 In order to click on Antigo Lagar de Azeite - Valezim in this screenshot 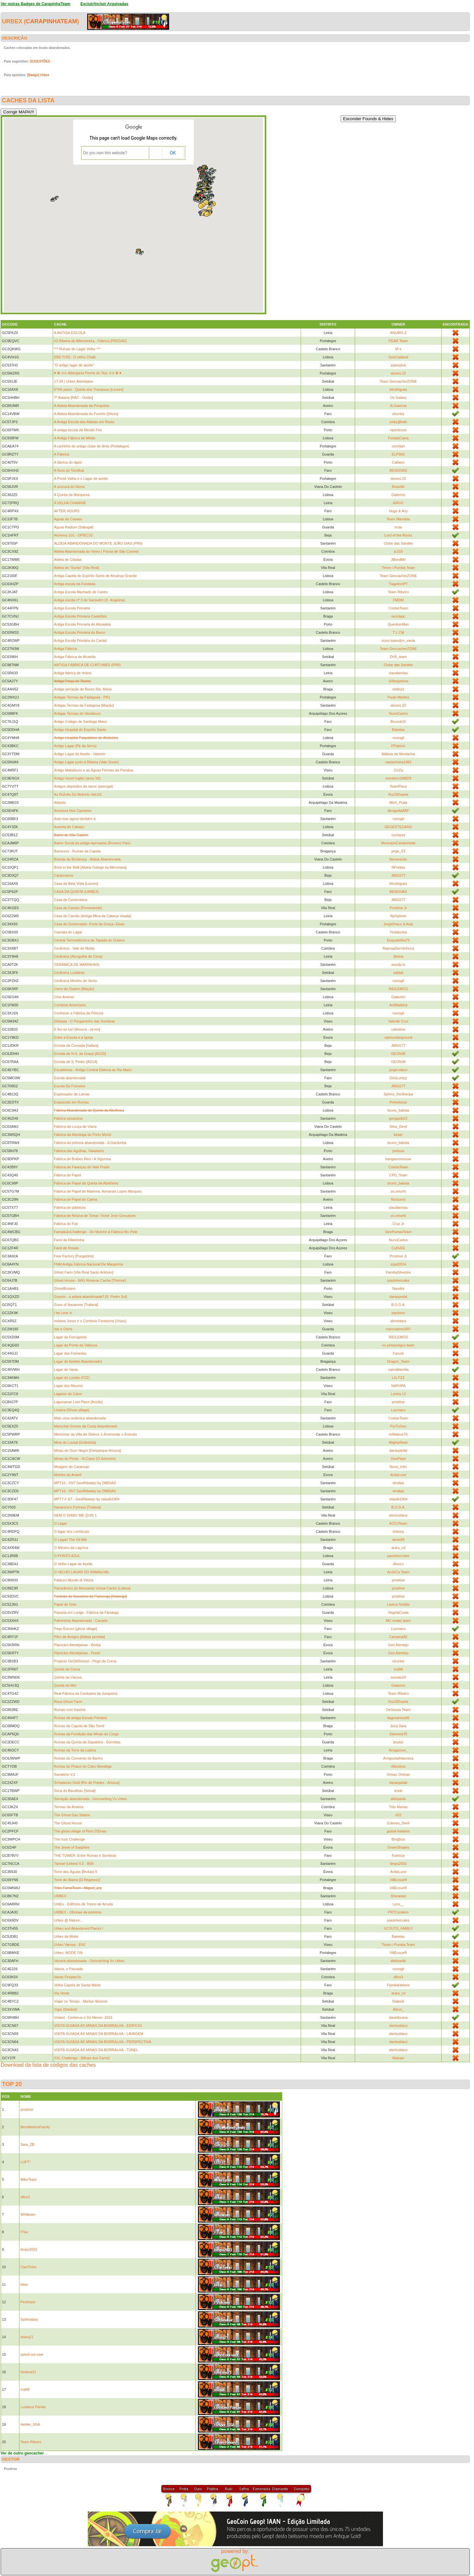, I will do `click(80, 754)`.